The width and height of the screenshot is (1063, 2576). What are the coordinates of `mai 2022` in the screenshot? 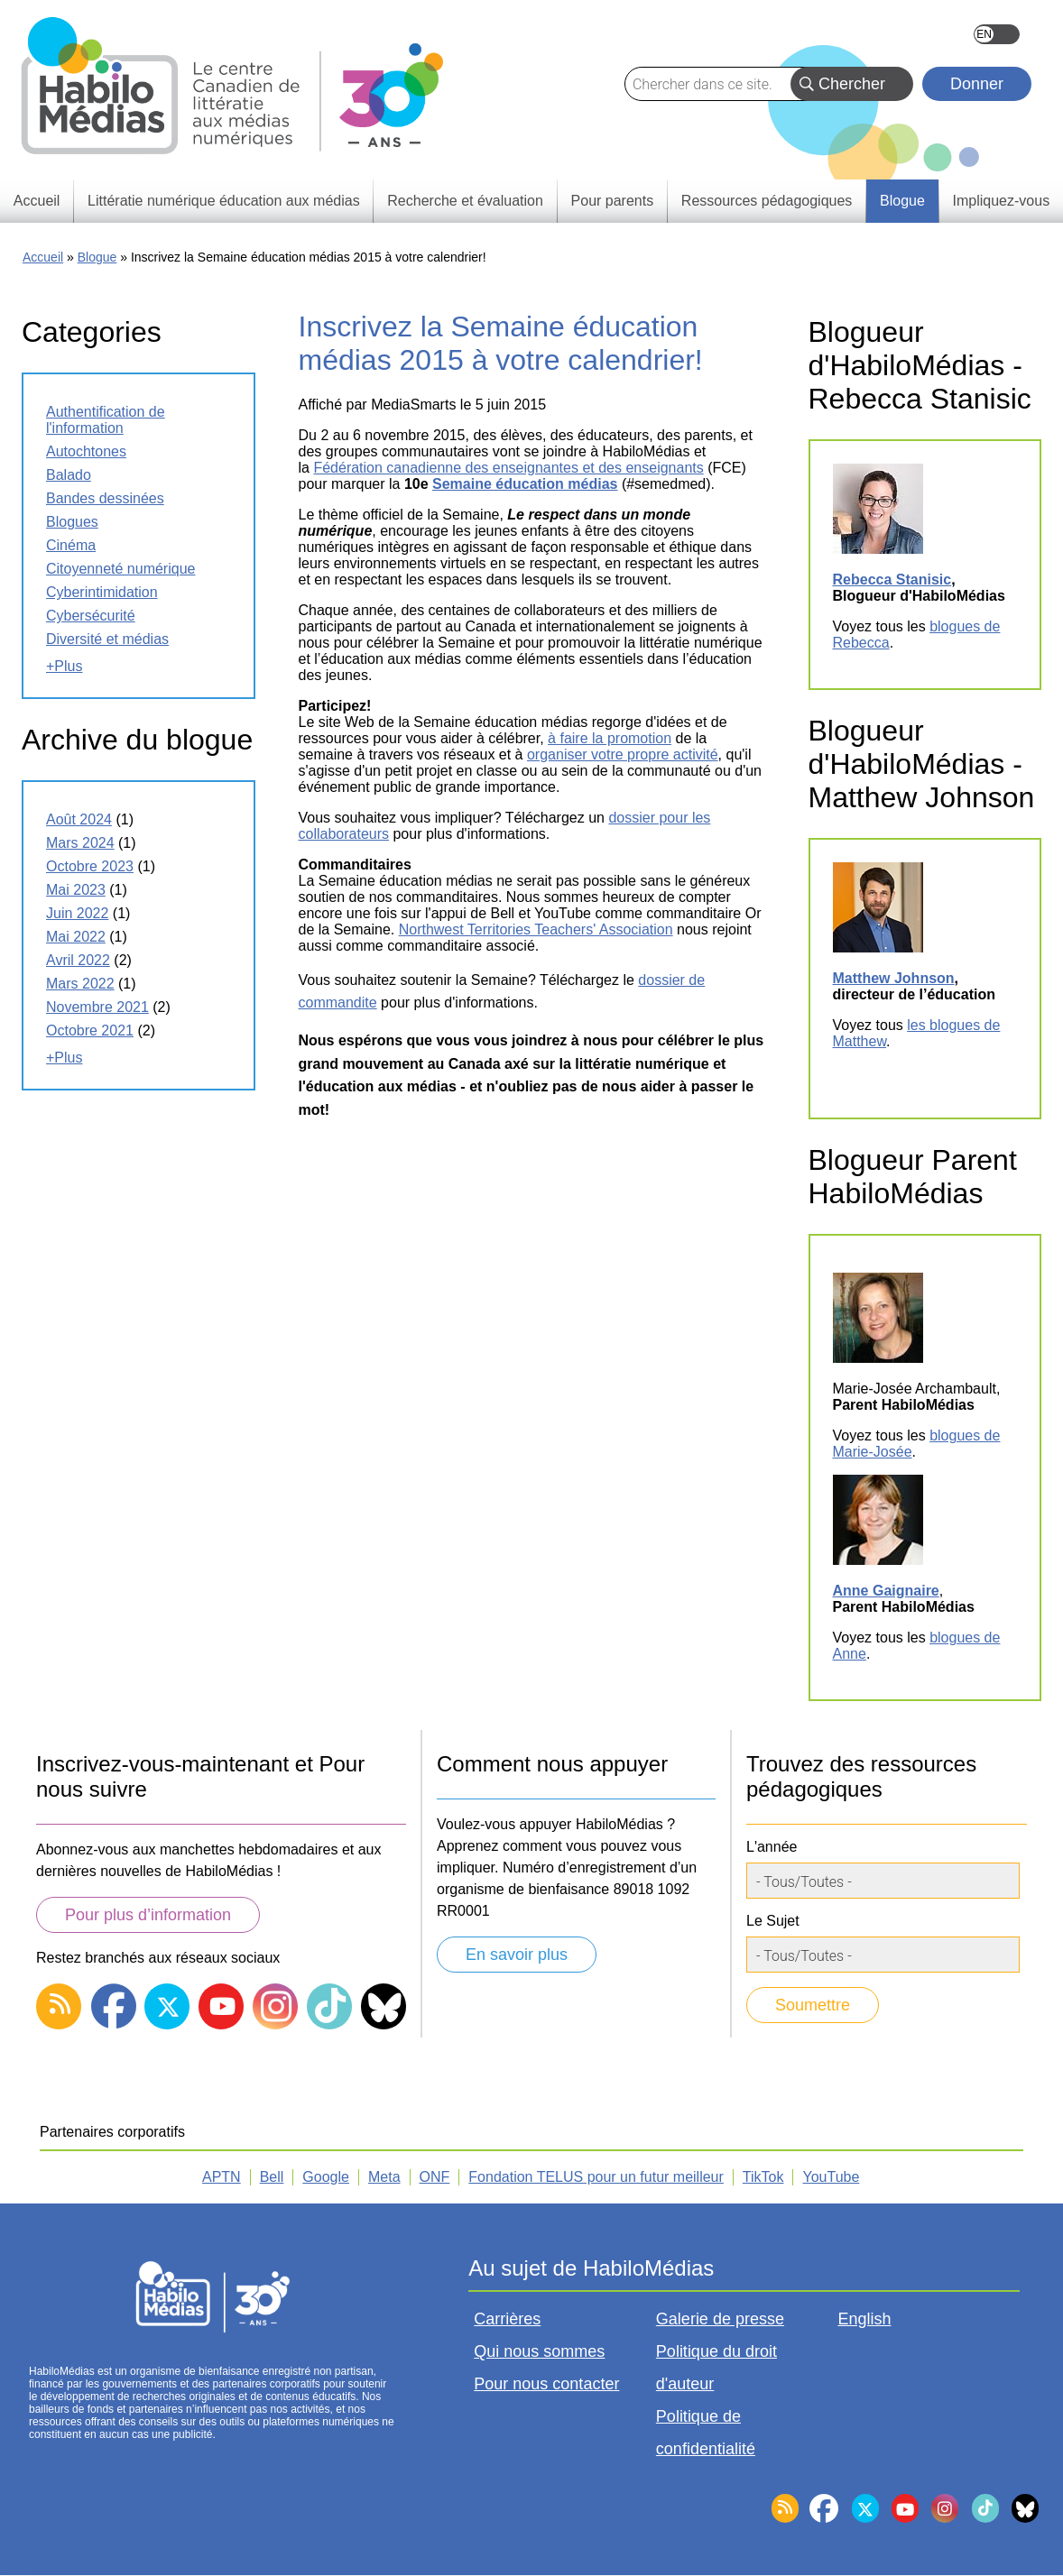 It's located at (76, 936).